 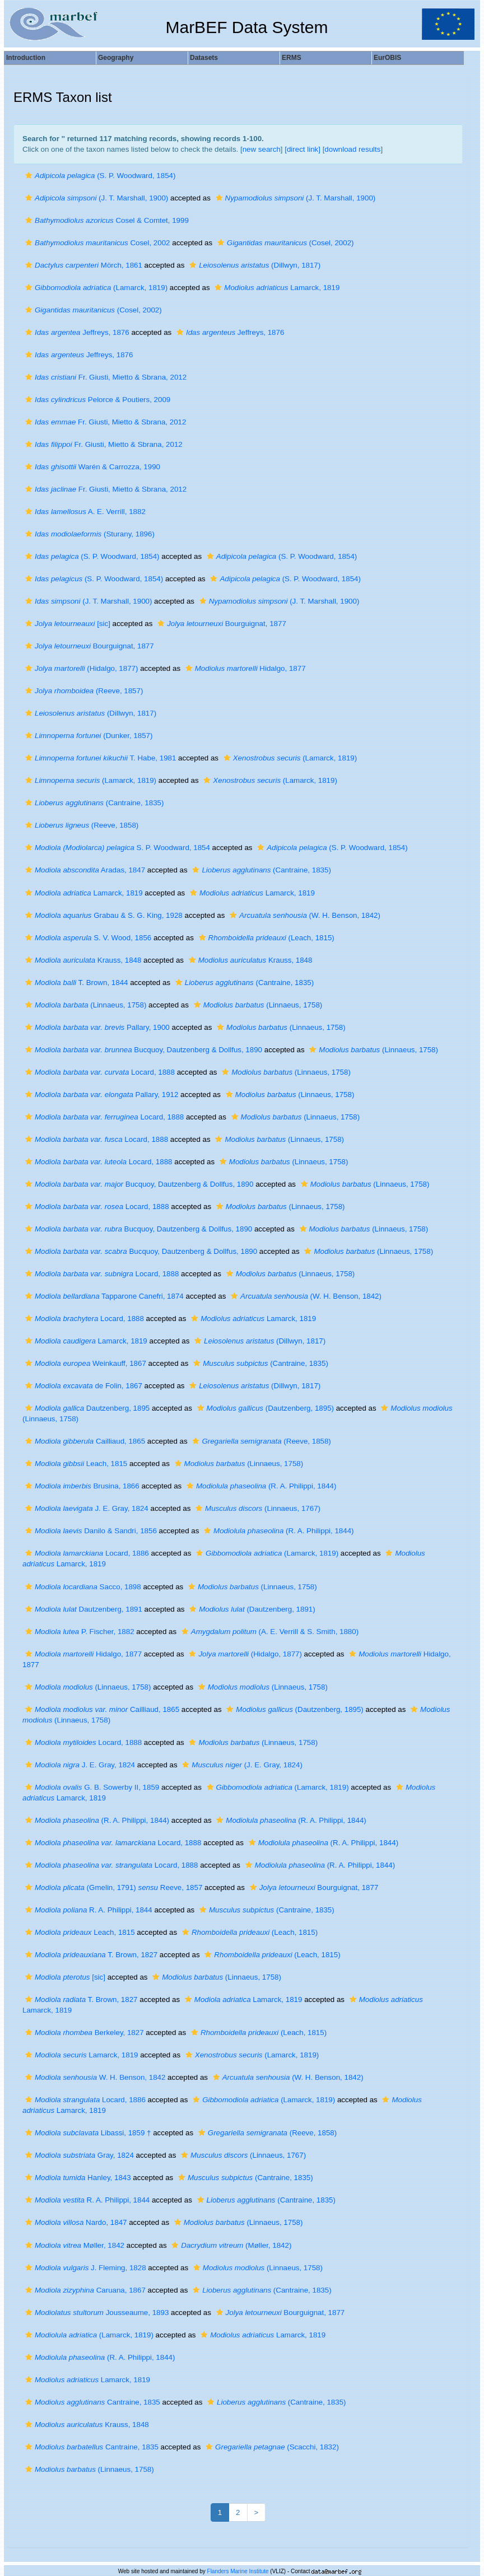 I want to click on Jeffreys, 1876, so click(x=75, y=332).